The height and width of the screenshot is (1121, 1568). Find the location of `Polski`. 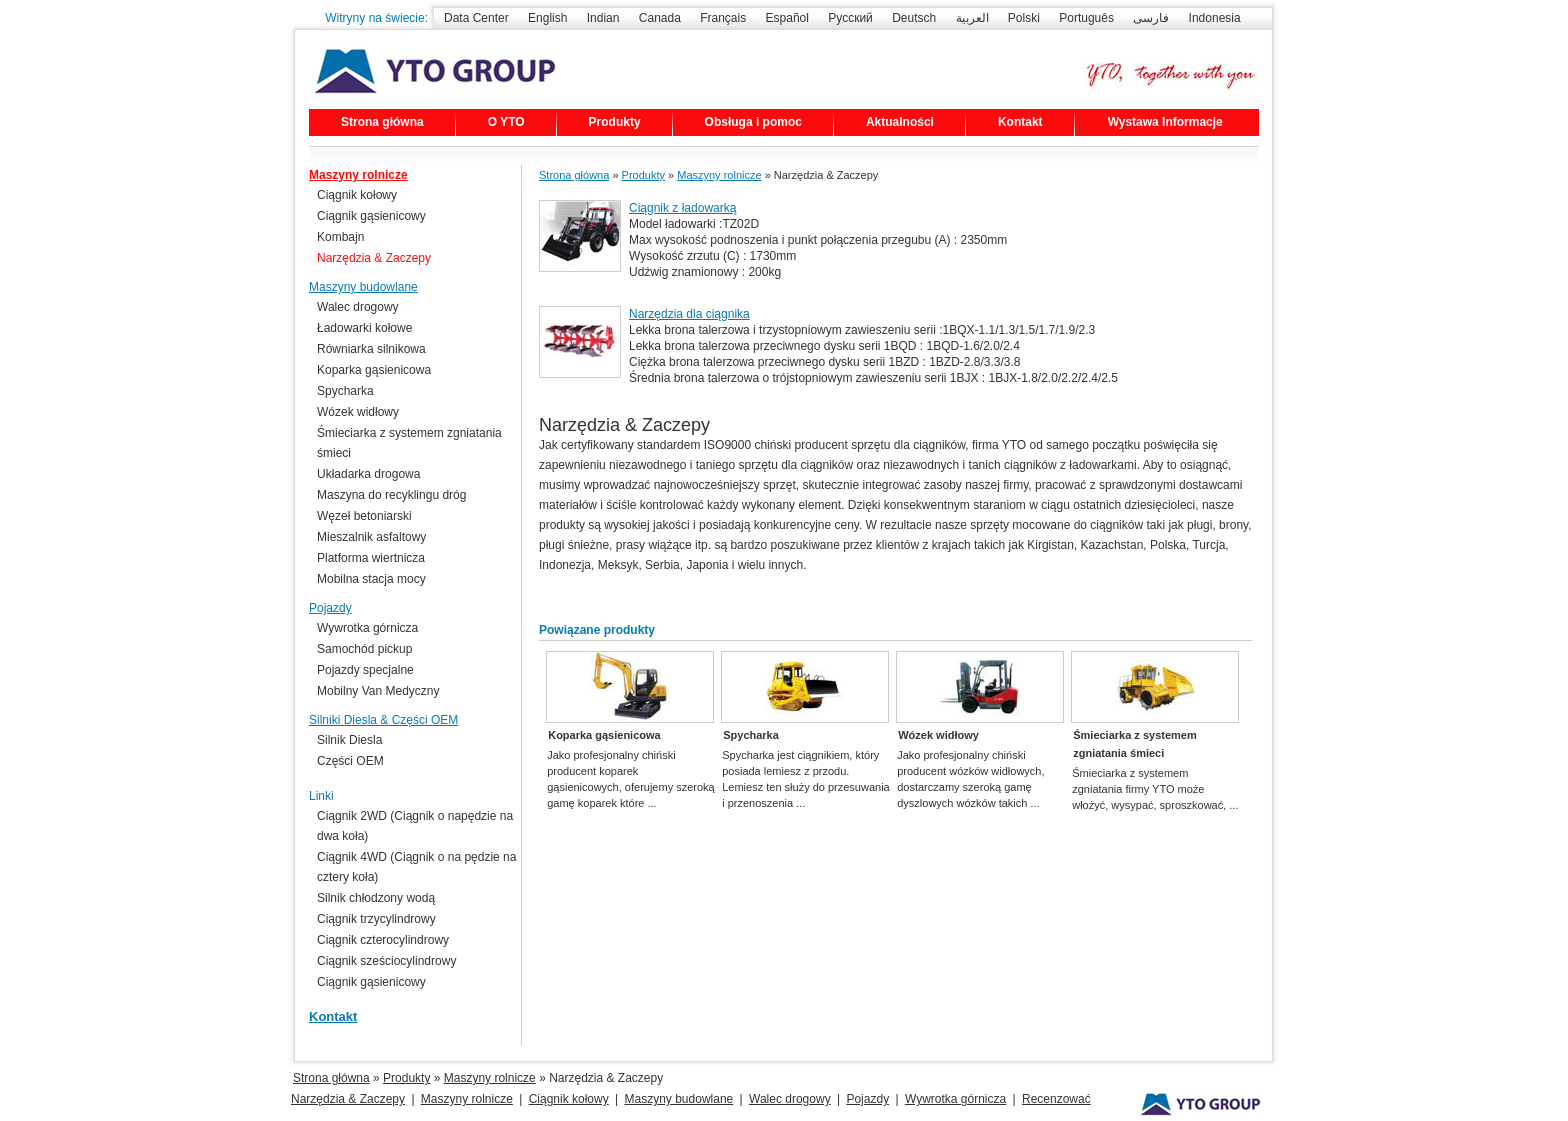

Polski is located at coordinates (1024, 18).